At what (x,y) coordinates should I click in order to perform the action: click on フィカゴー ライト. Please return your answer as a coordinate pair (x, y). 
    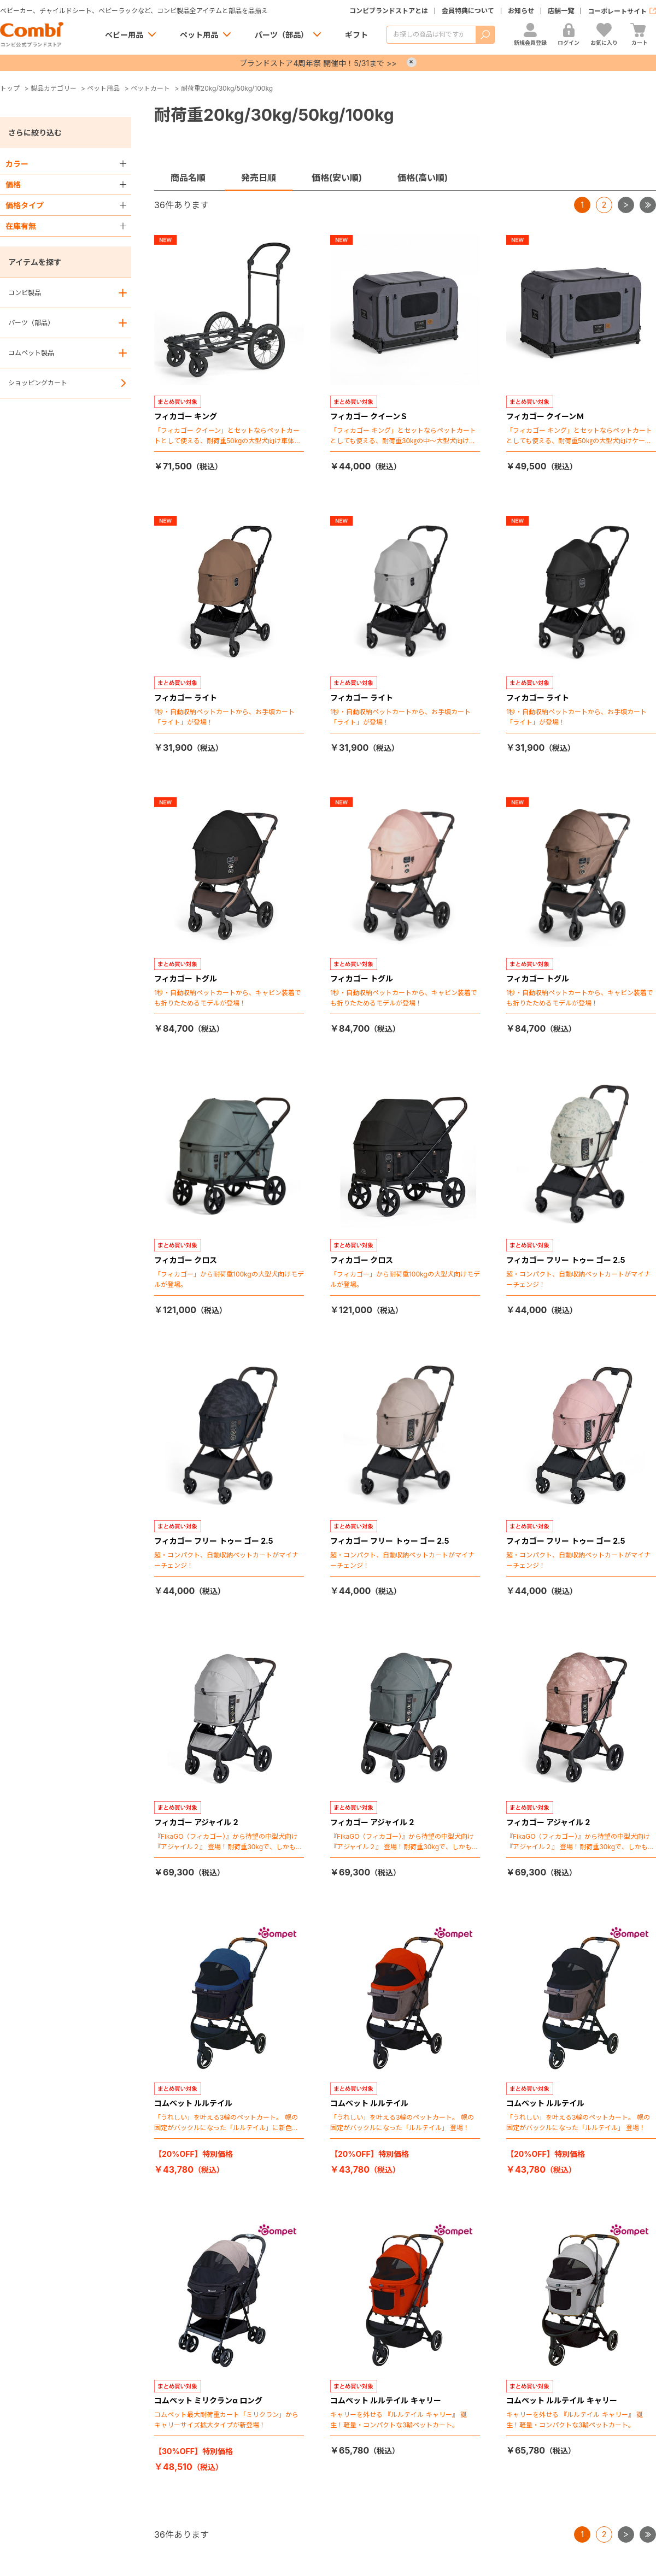
    Looking at the image, I should click on (185, 697).